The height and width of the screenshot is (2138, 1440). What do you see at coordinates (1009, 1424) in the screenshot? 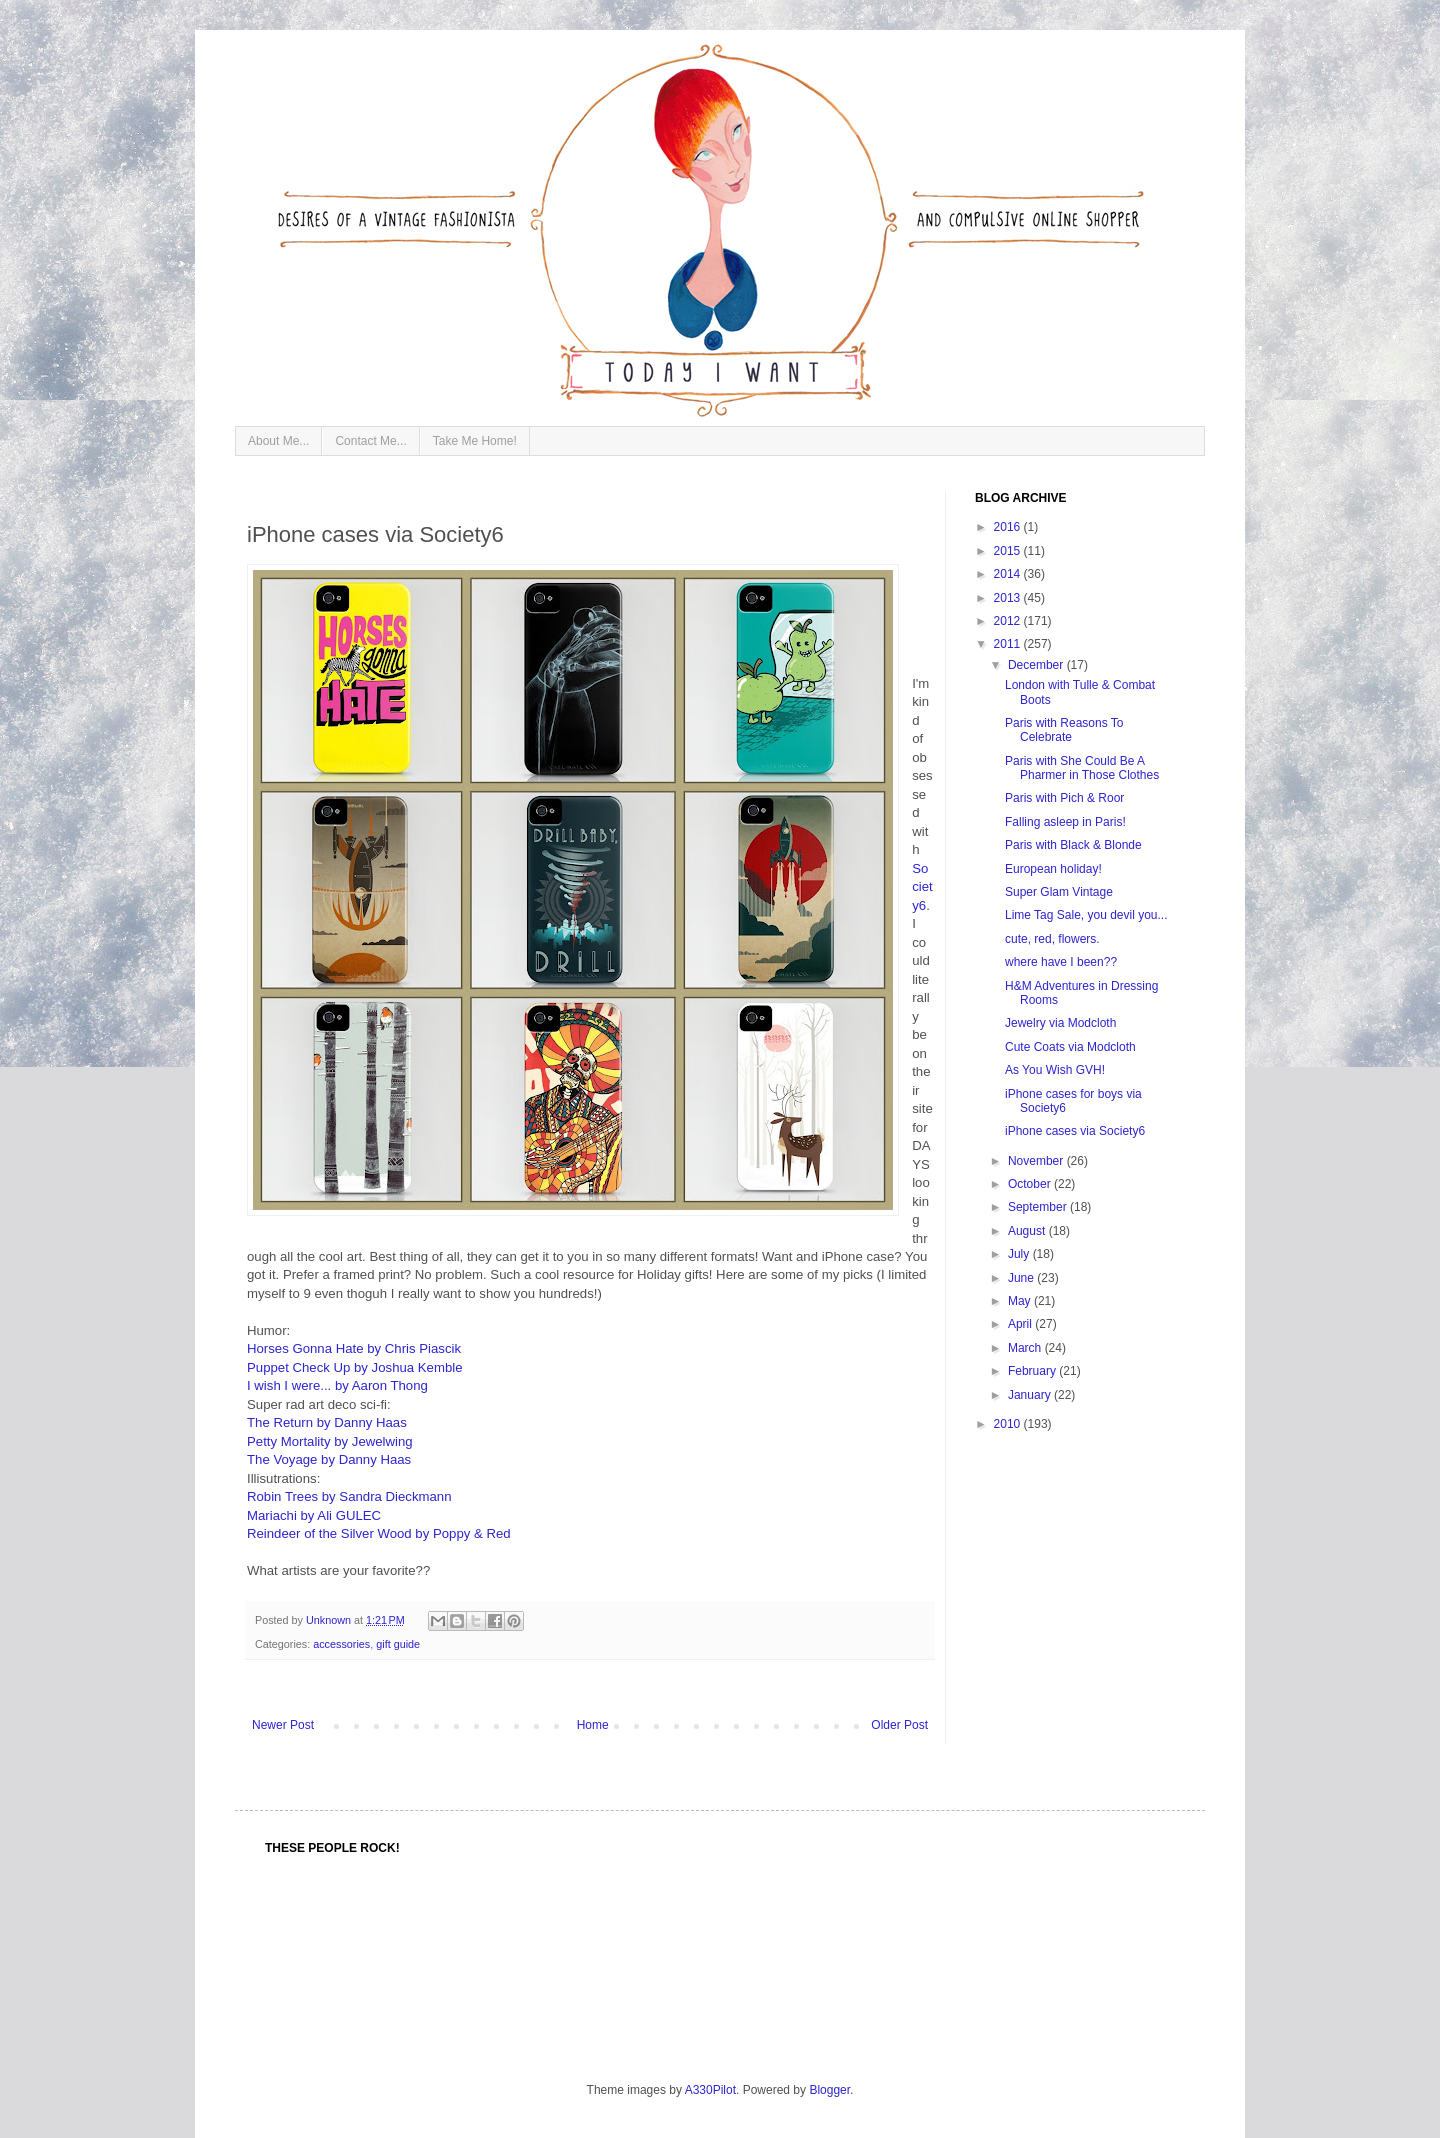
I see `2010` at bounding box center [1009, 1424].